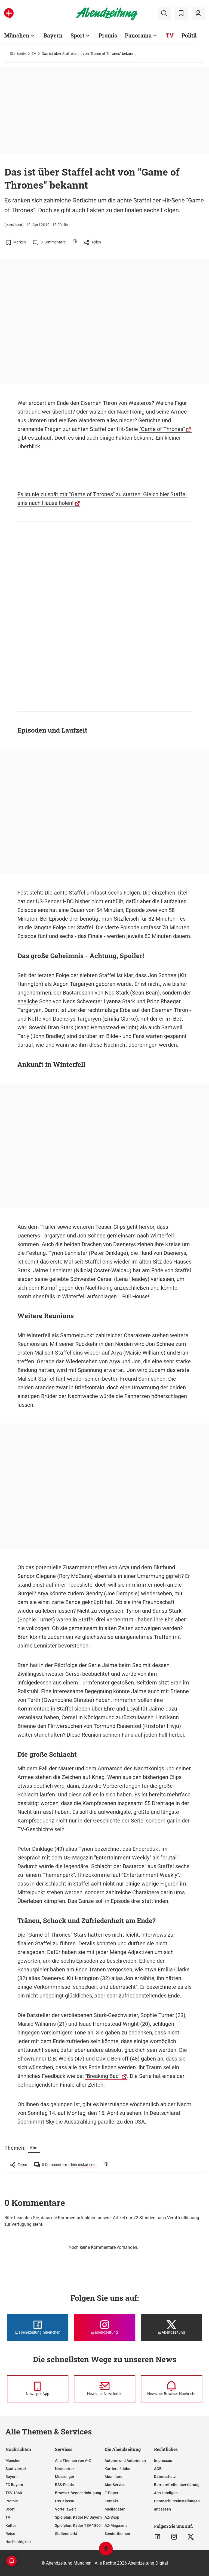 The width and height of the screenshot is (209, 2576). I want to click on TV [Zur Übersichtsseite: TV], so click(170, 35).